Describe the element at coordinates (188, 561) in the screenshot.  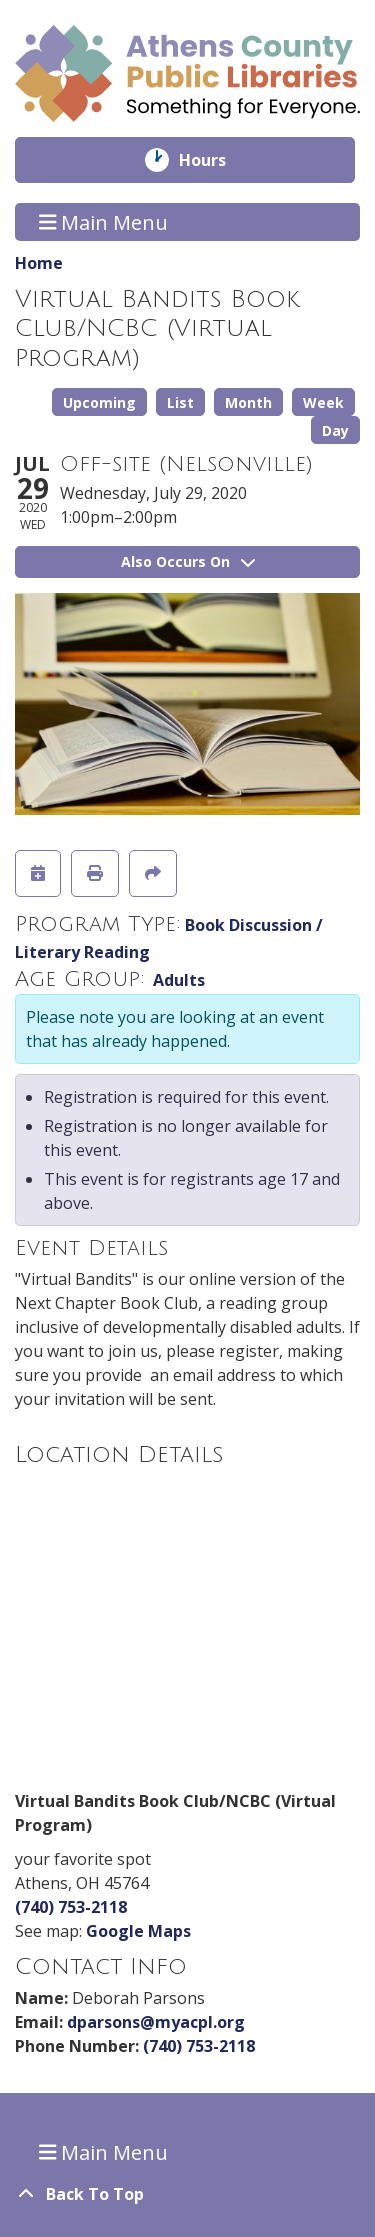
I see `Also Occurs On` at that location.